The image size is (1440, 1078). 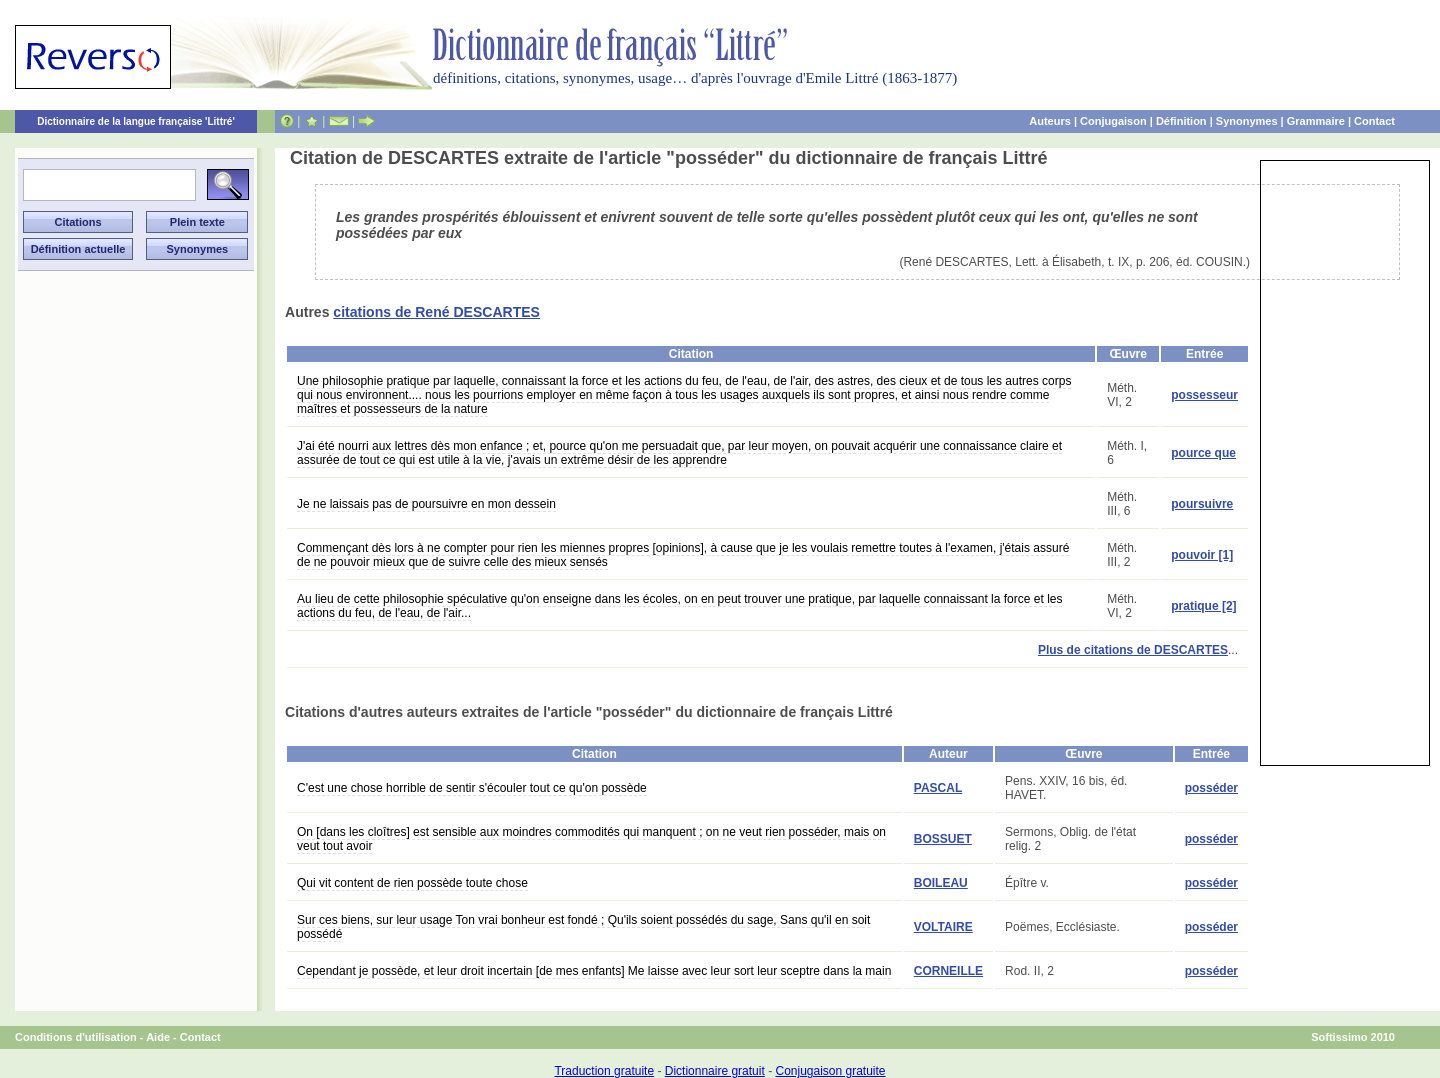 What do you see at coordinates (1316, 121) in the screenshot?
I see `Grammaire` at bounding box center [1316, 121].